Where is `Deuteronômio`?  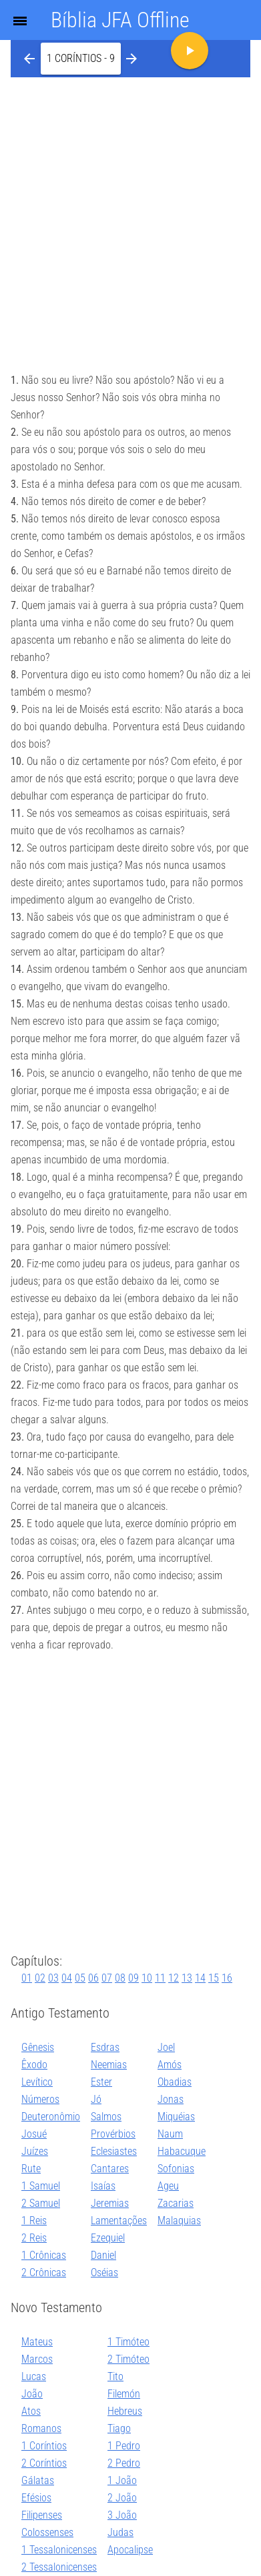 Deuteronômio is located at coordinates (50, 2116).